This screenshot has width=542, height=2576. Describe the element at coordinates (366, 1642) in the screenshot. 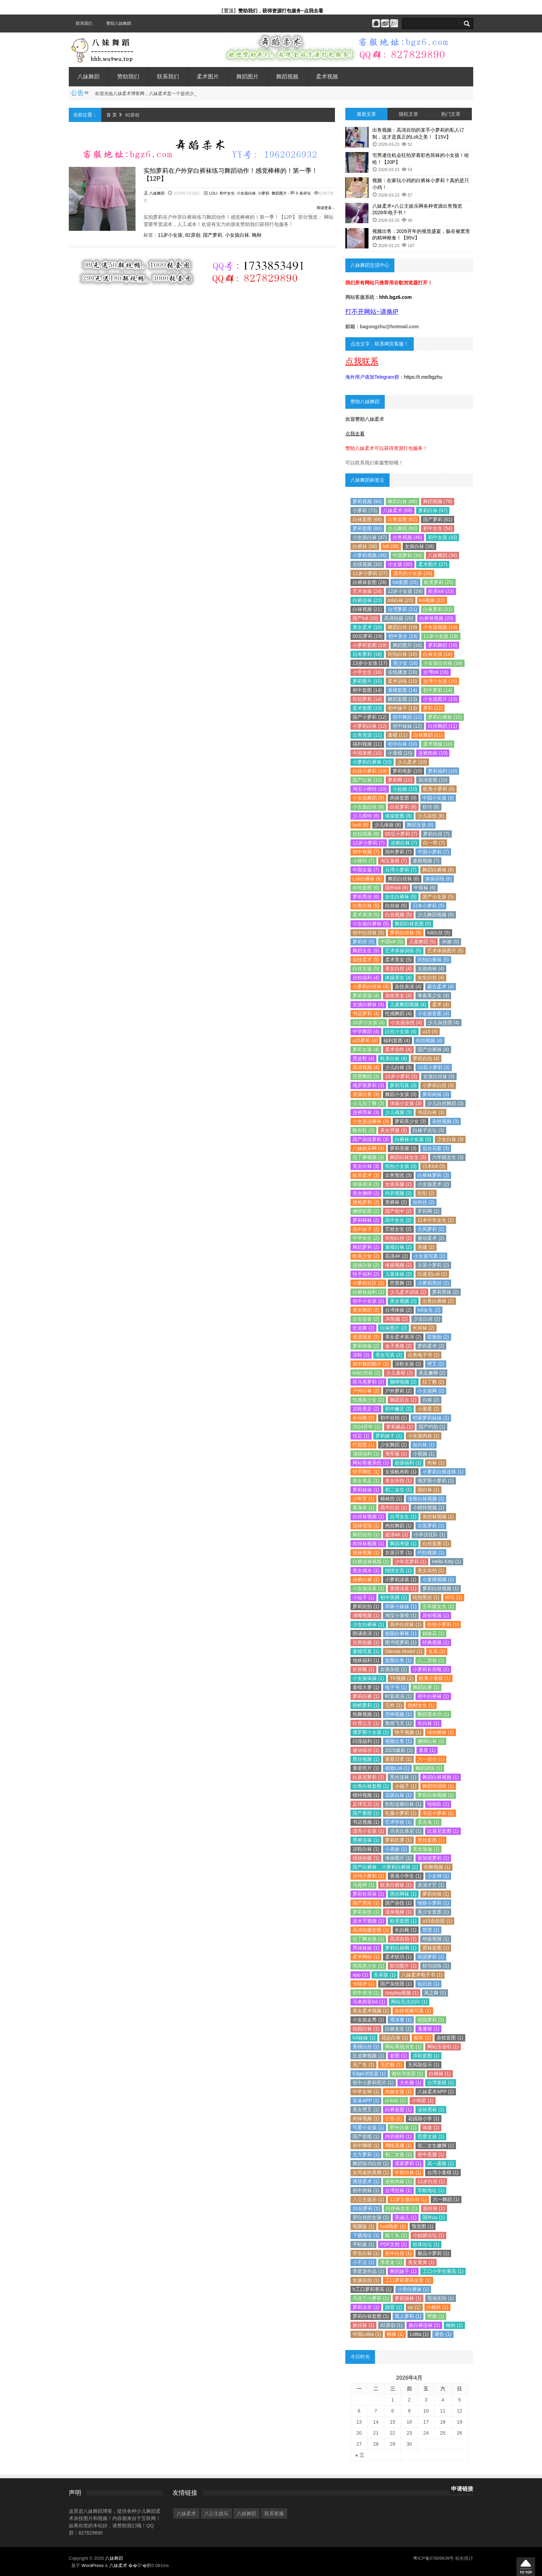

I see `古风拍摄 (1)` at that location.